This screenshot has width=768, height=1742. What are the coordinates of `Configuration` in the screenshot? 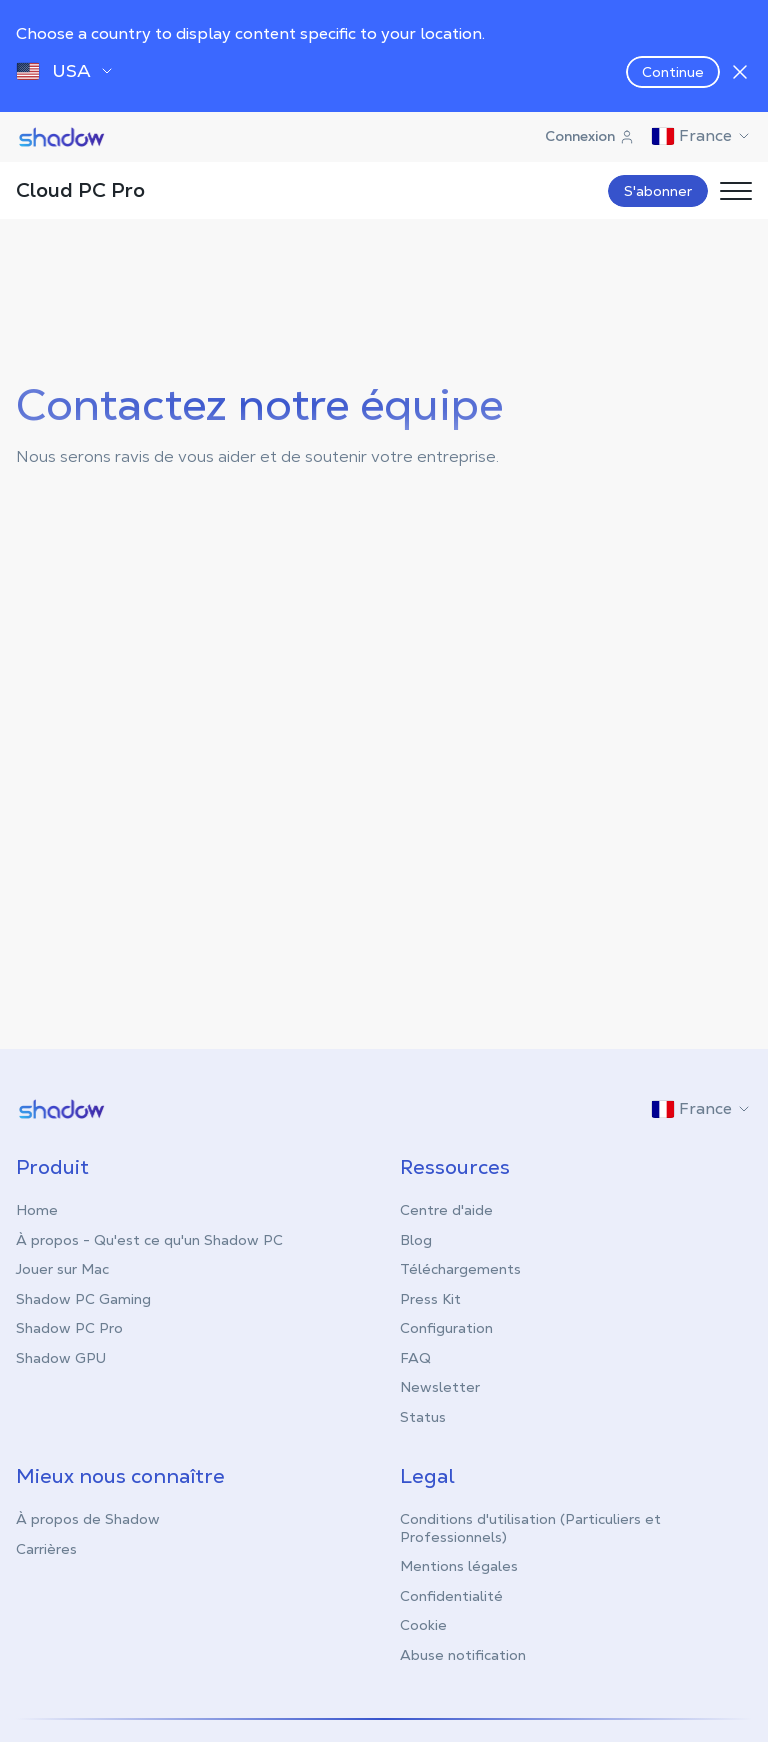 It's located at (446, 1327).